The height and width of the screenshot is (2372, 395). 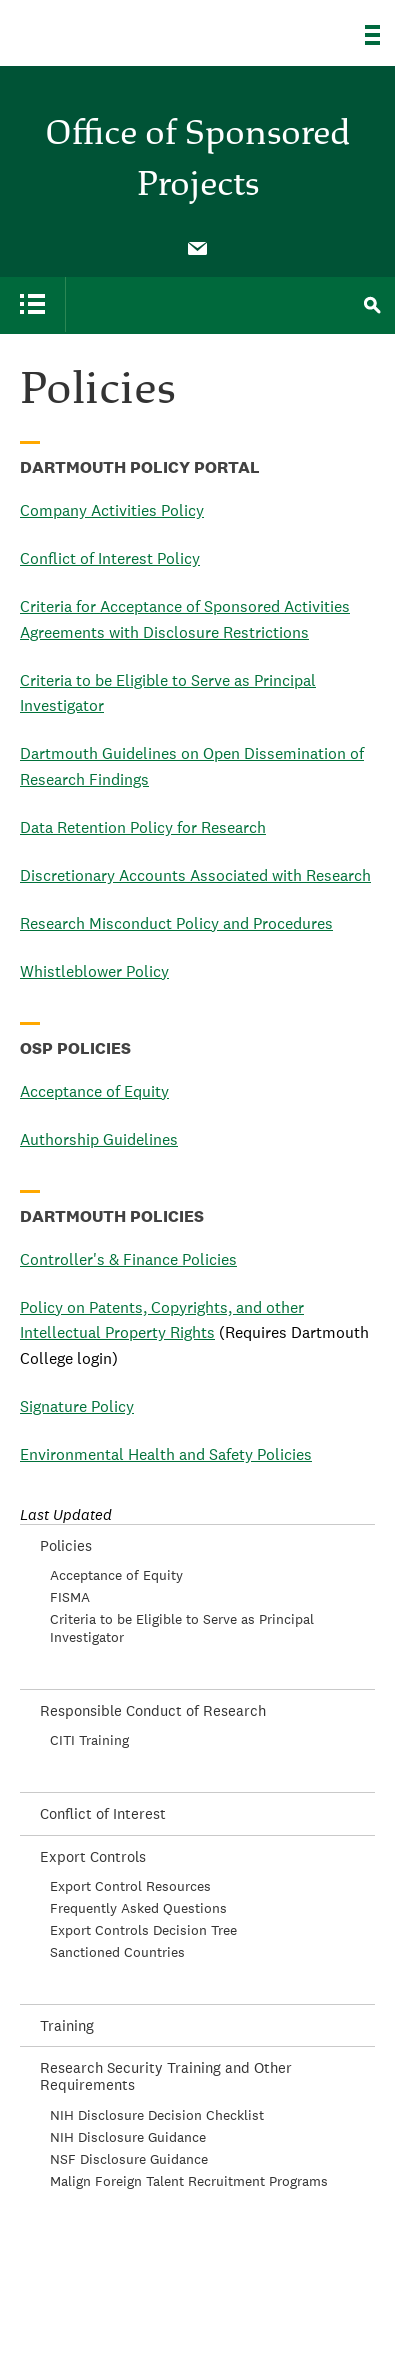 What do you see at coordinates (128, 2137) in the screenshot?
I see `NIH Disclosure Guidance` at bounding box center [128, 2137].